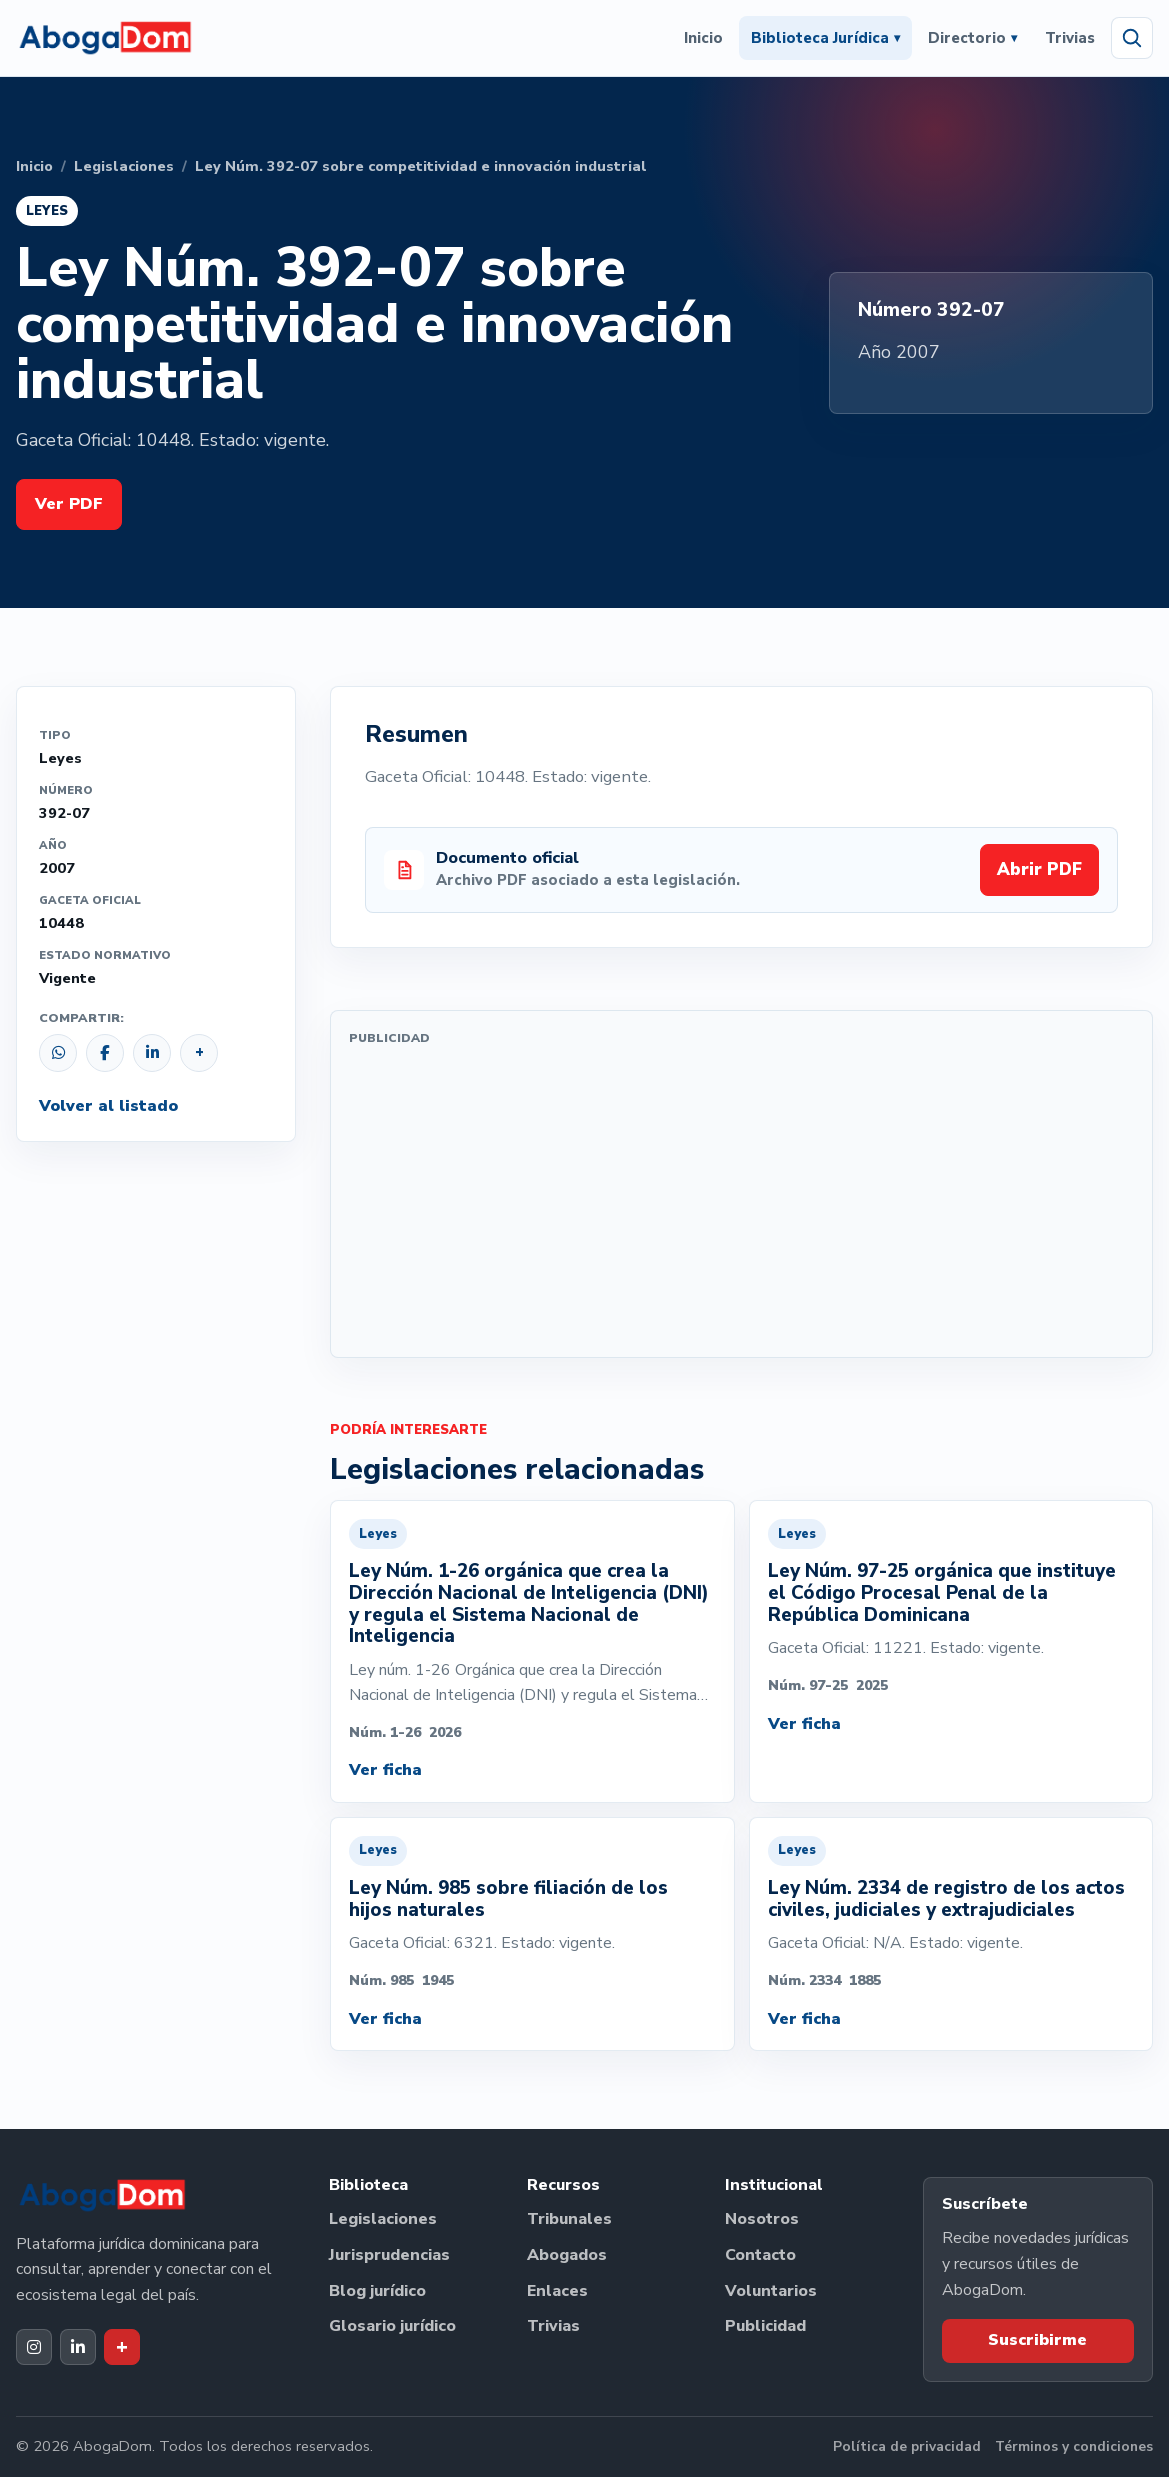 This screenshot has height=2477, width=1169. I want to click on Volver al listado, so click(108, 1106).